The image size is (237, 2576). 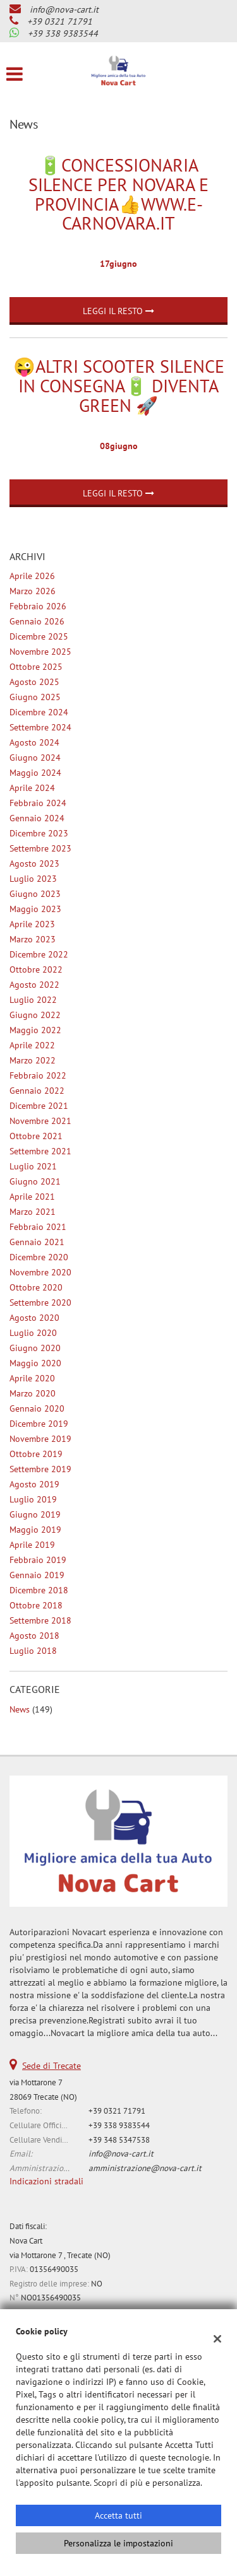 What do you see at coordinates (33, 878) in the screenshot?
I see `luglio 2023` at bounding box center [33, 878].